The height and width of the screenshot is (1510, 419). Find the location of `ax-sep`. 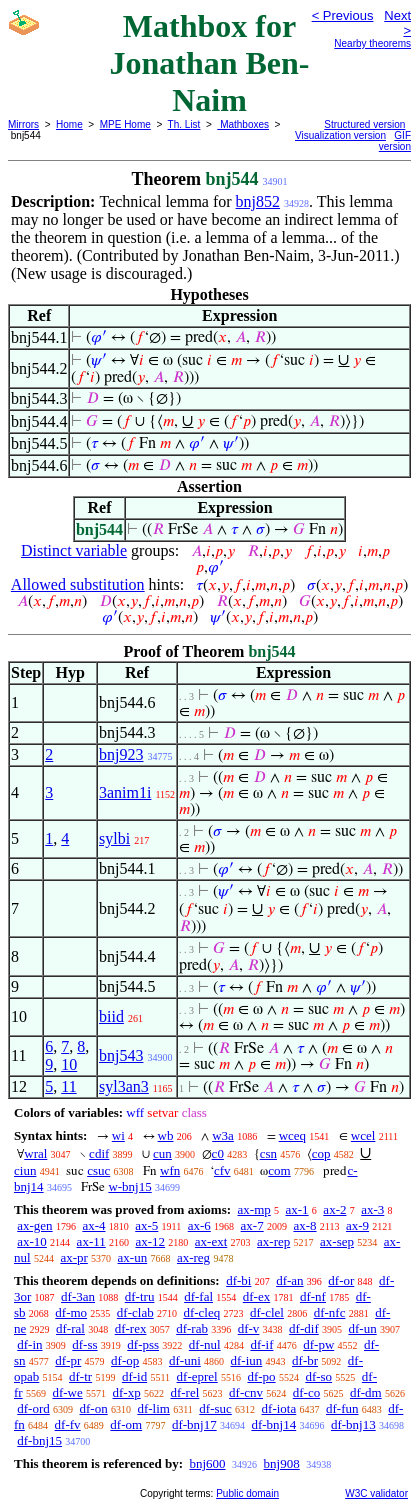

ax-sep is located at coordinates (337, 1241).